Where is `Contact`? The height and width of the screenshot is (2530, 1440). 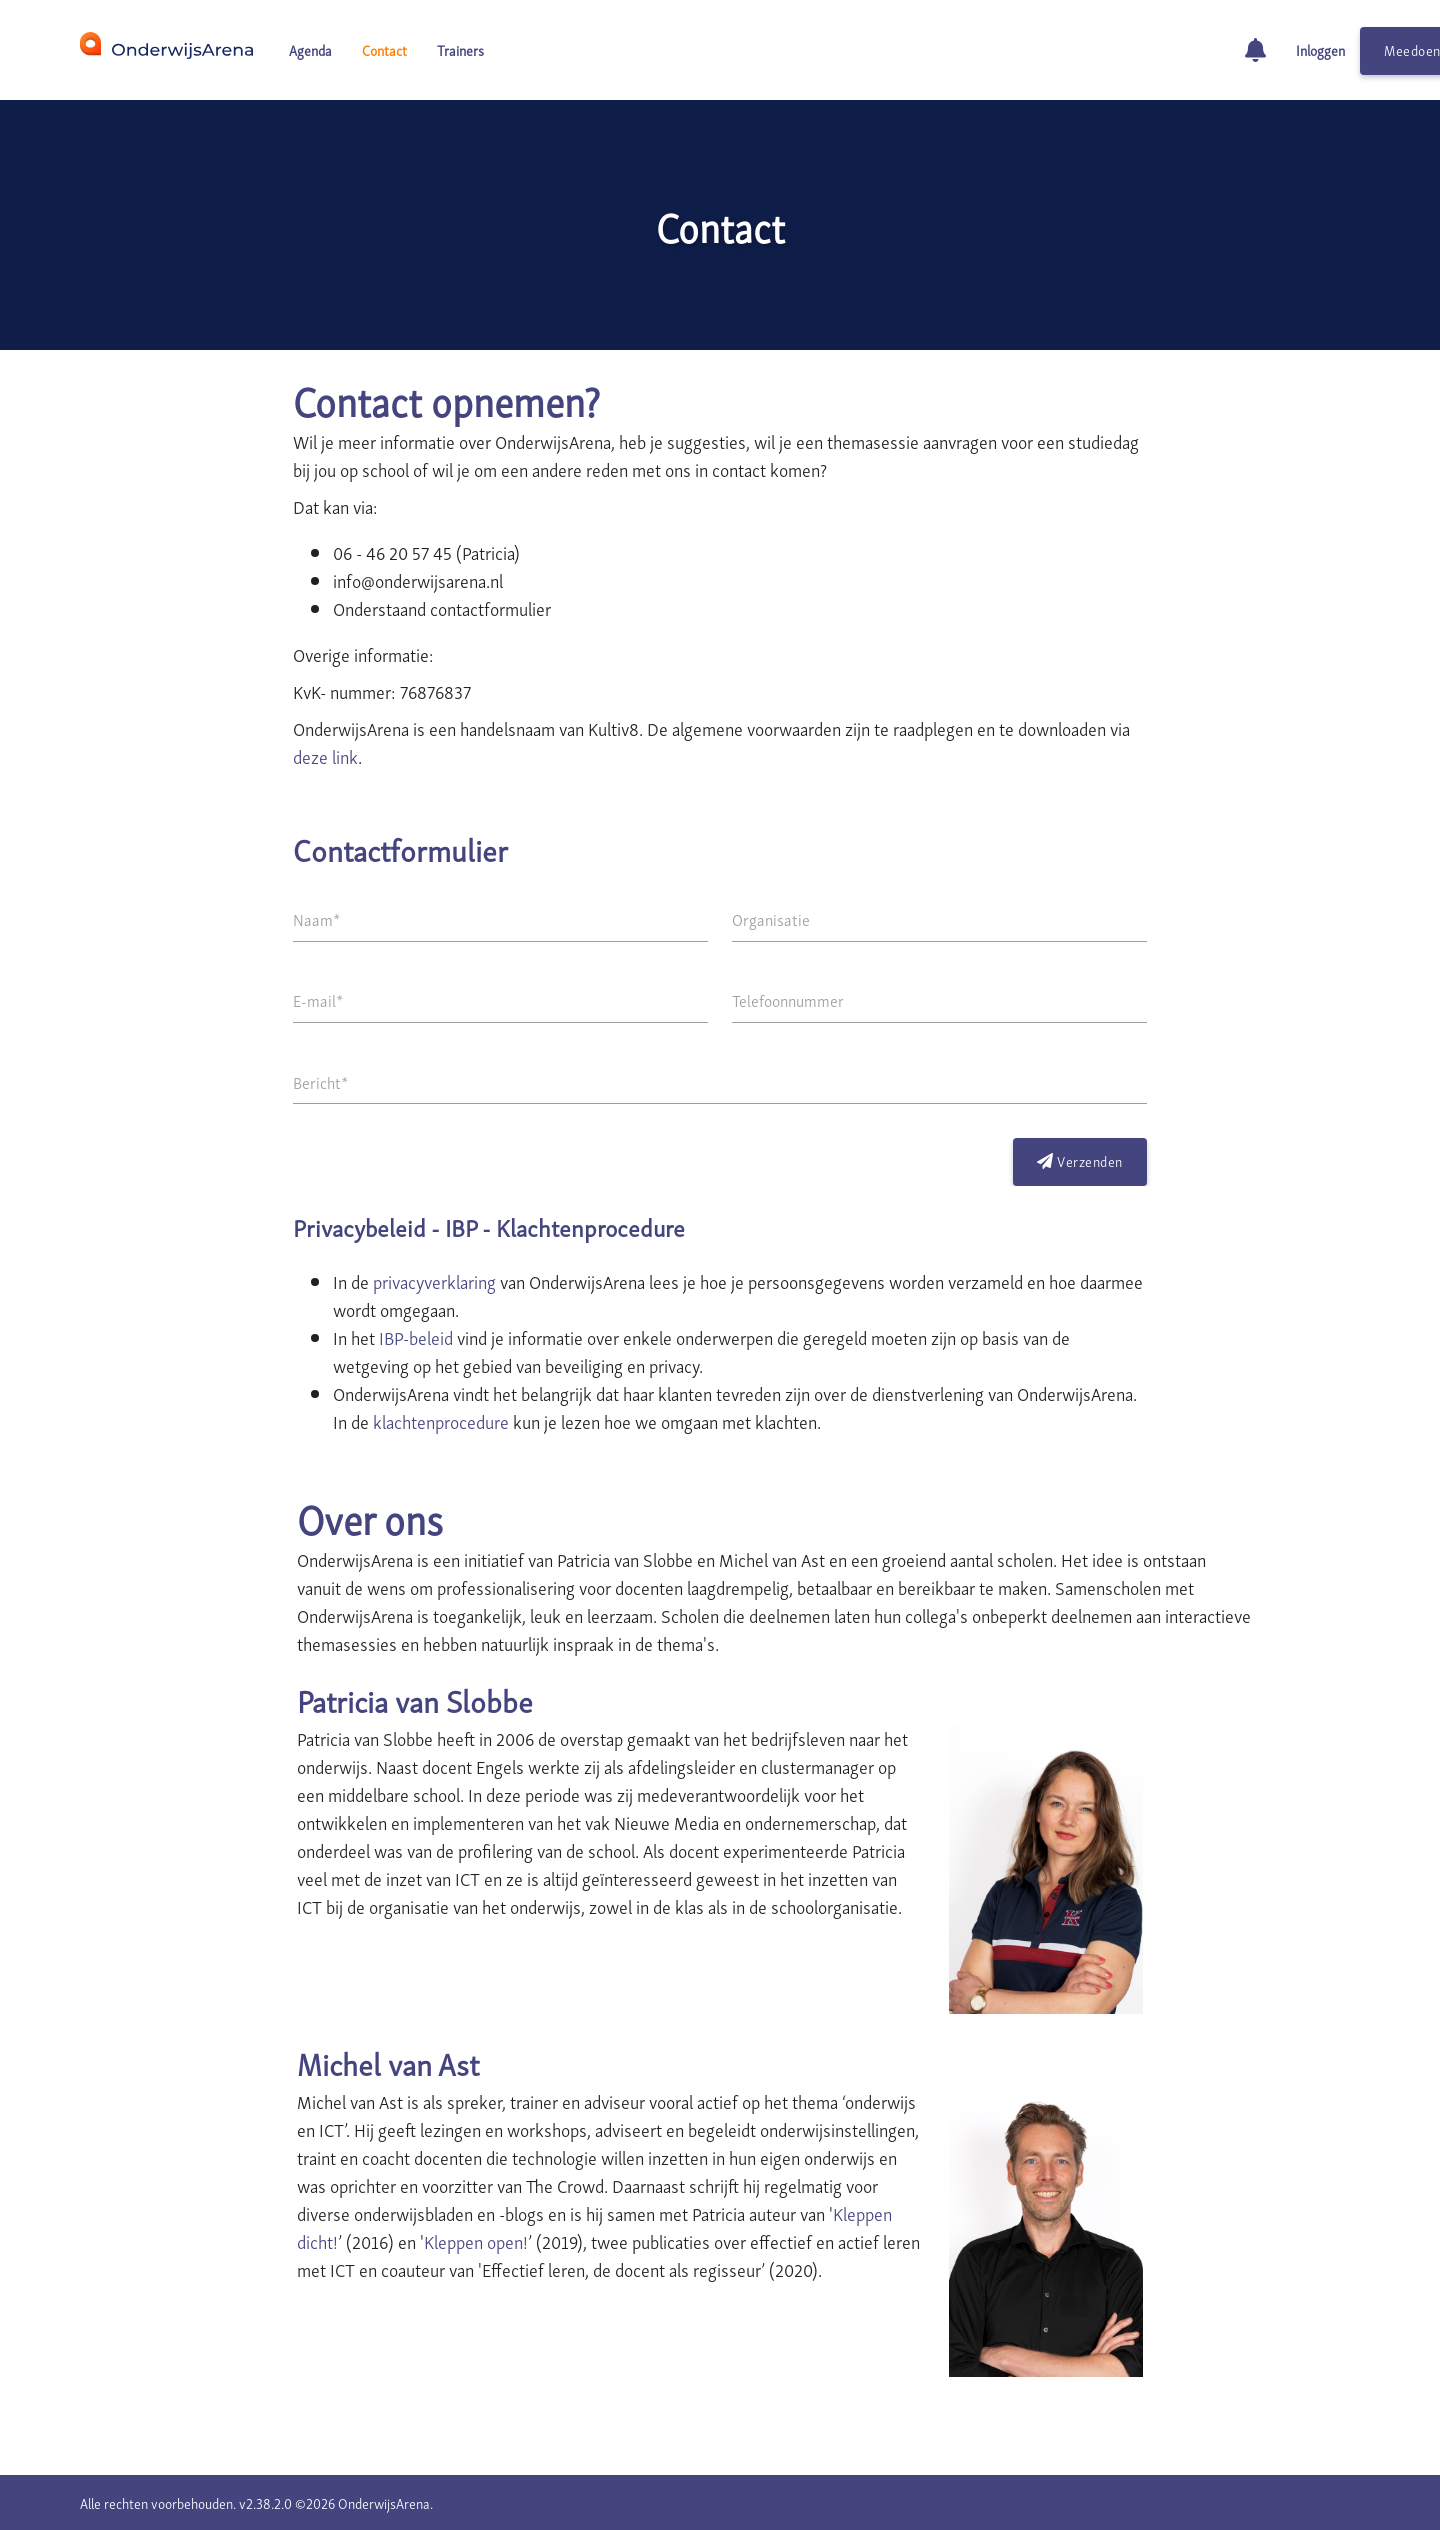
Contact is located at coordinates (384, 49).